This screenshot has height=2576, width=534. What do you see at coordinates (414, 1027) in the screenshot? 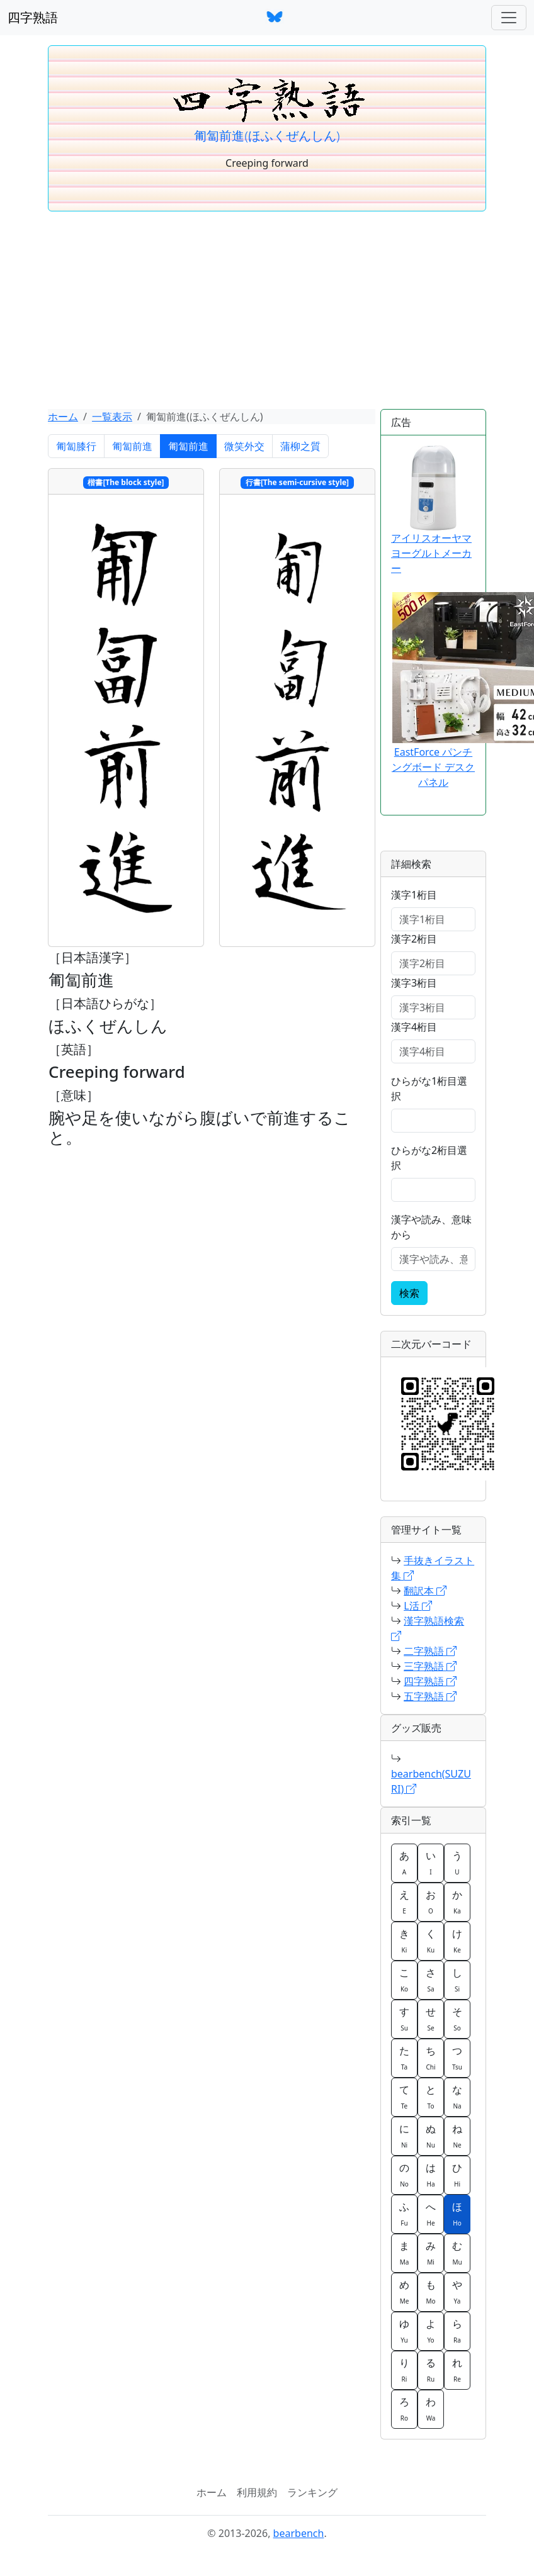
I see `漢字4桁目` at bounding box center [414, 1027].